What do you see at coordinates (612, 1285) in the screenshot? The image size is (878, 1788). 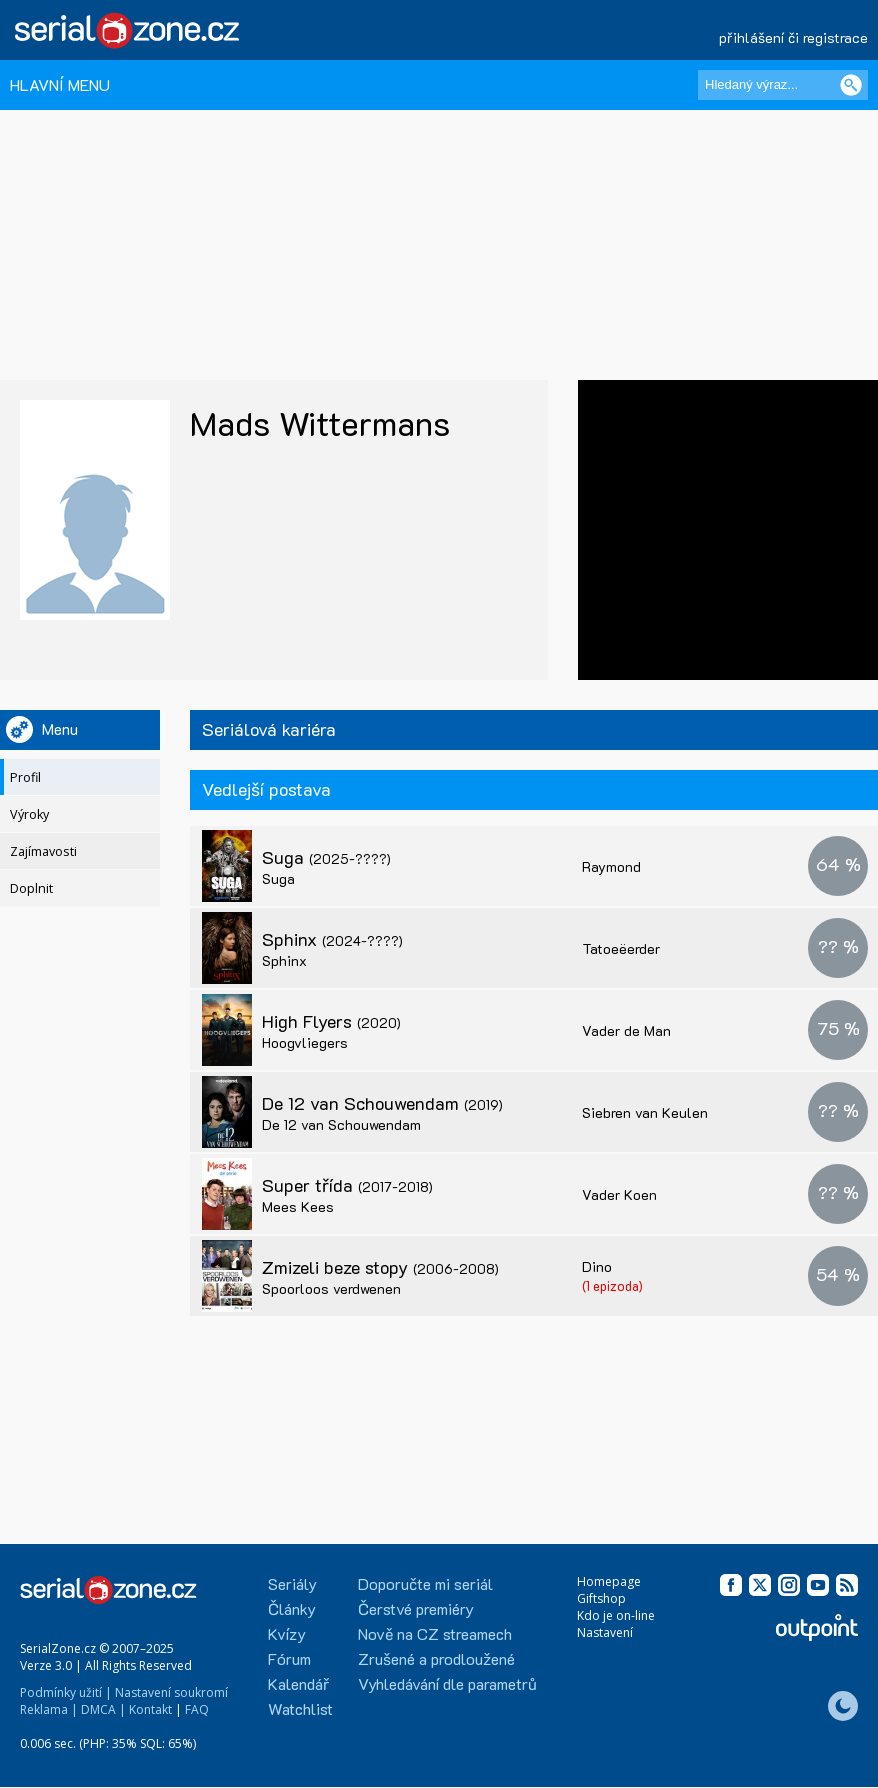 I see `(1 epizoda)` at bounding box center [612, 1285].